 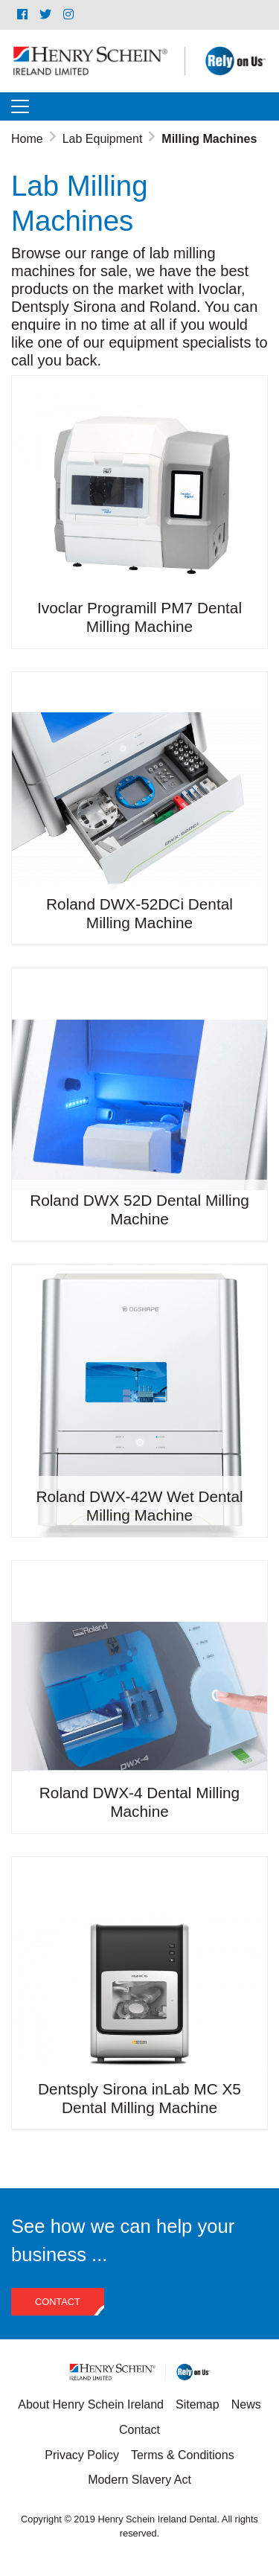 I want to click on Home, so click(x=27, y=138).